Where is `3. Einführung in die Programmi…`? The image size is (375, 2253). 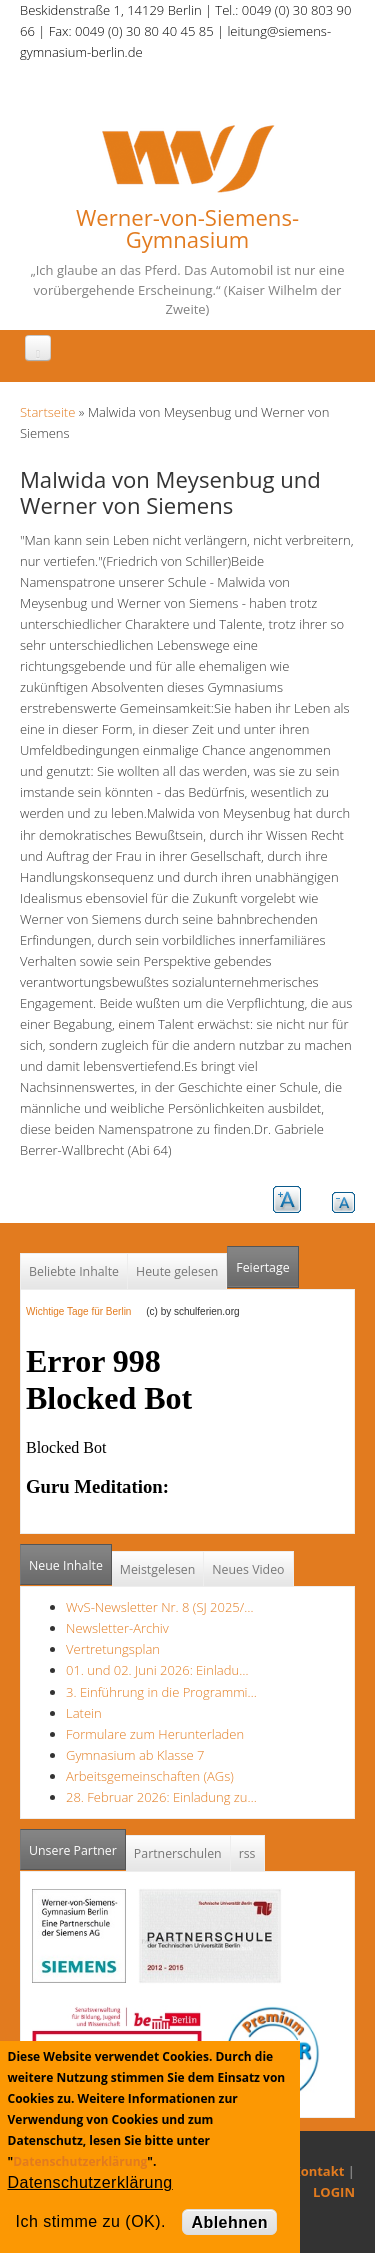
3. Einführung in die Programmi… is located at coordinates (161, 1692).